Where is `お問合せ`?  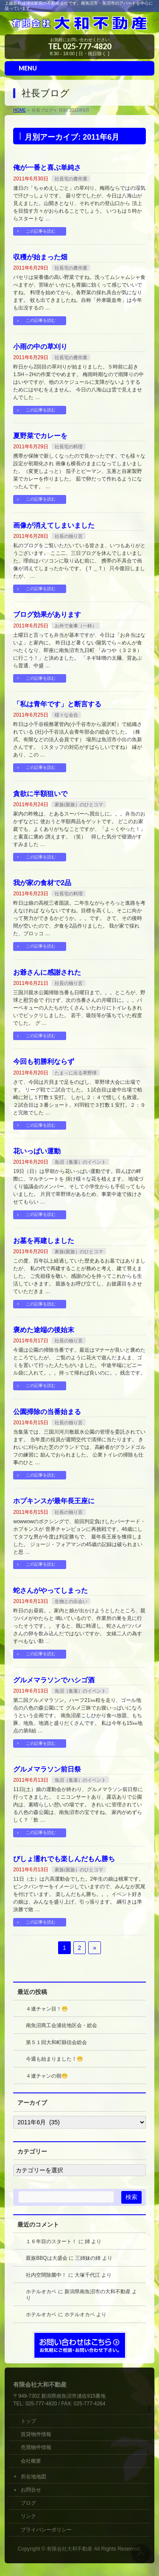 お問合せ is located at coordinates (31, 2490).